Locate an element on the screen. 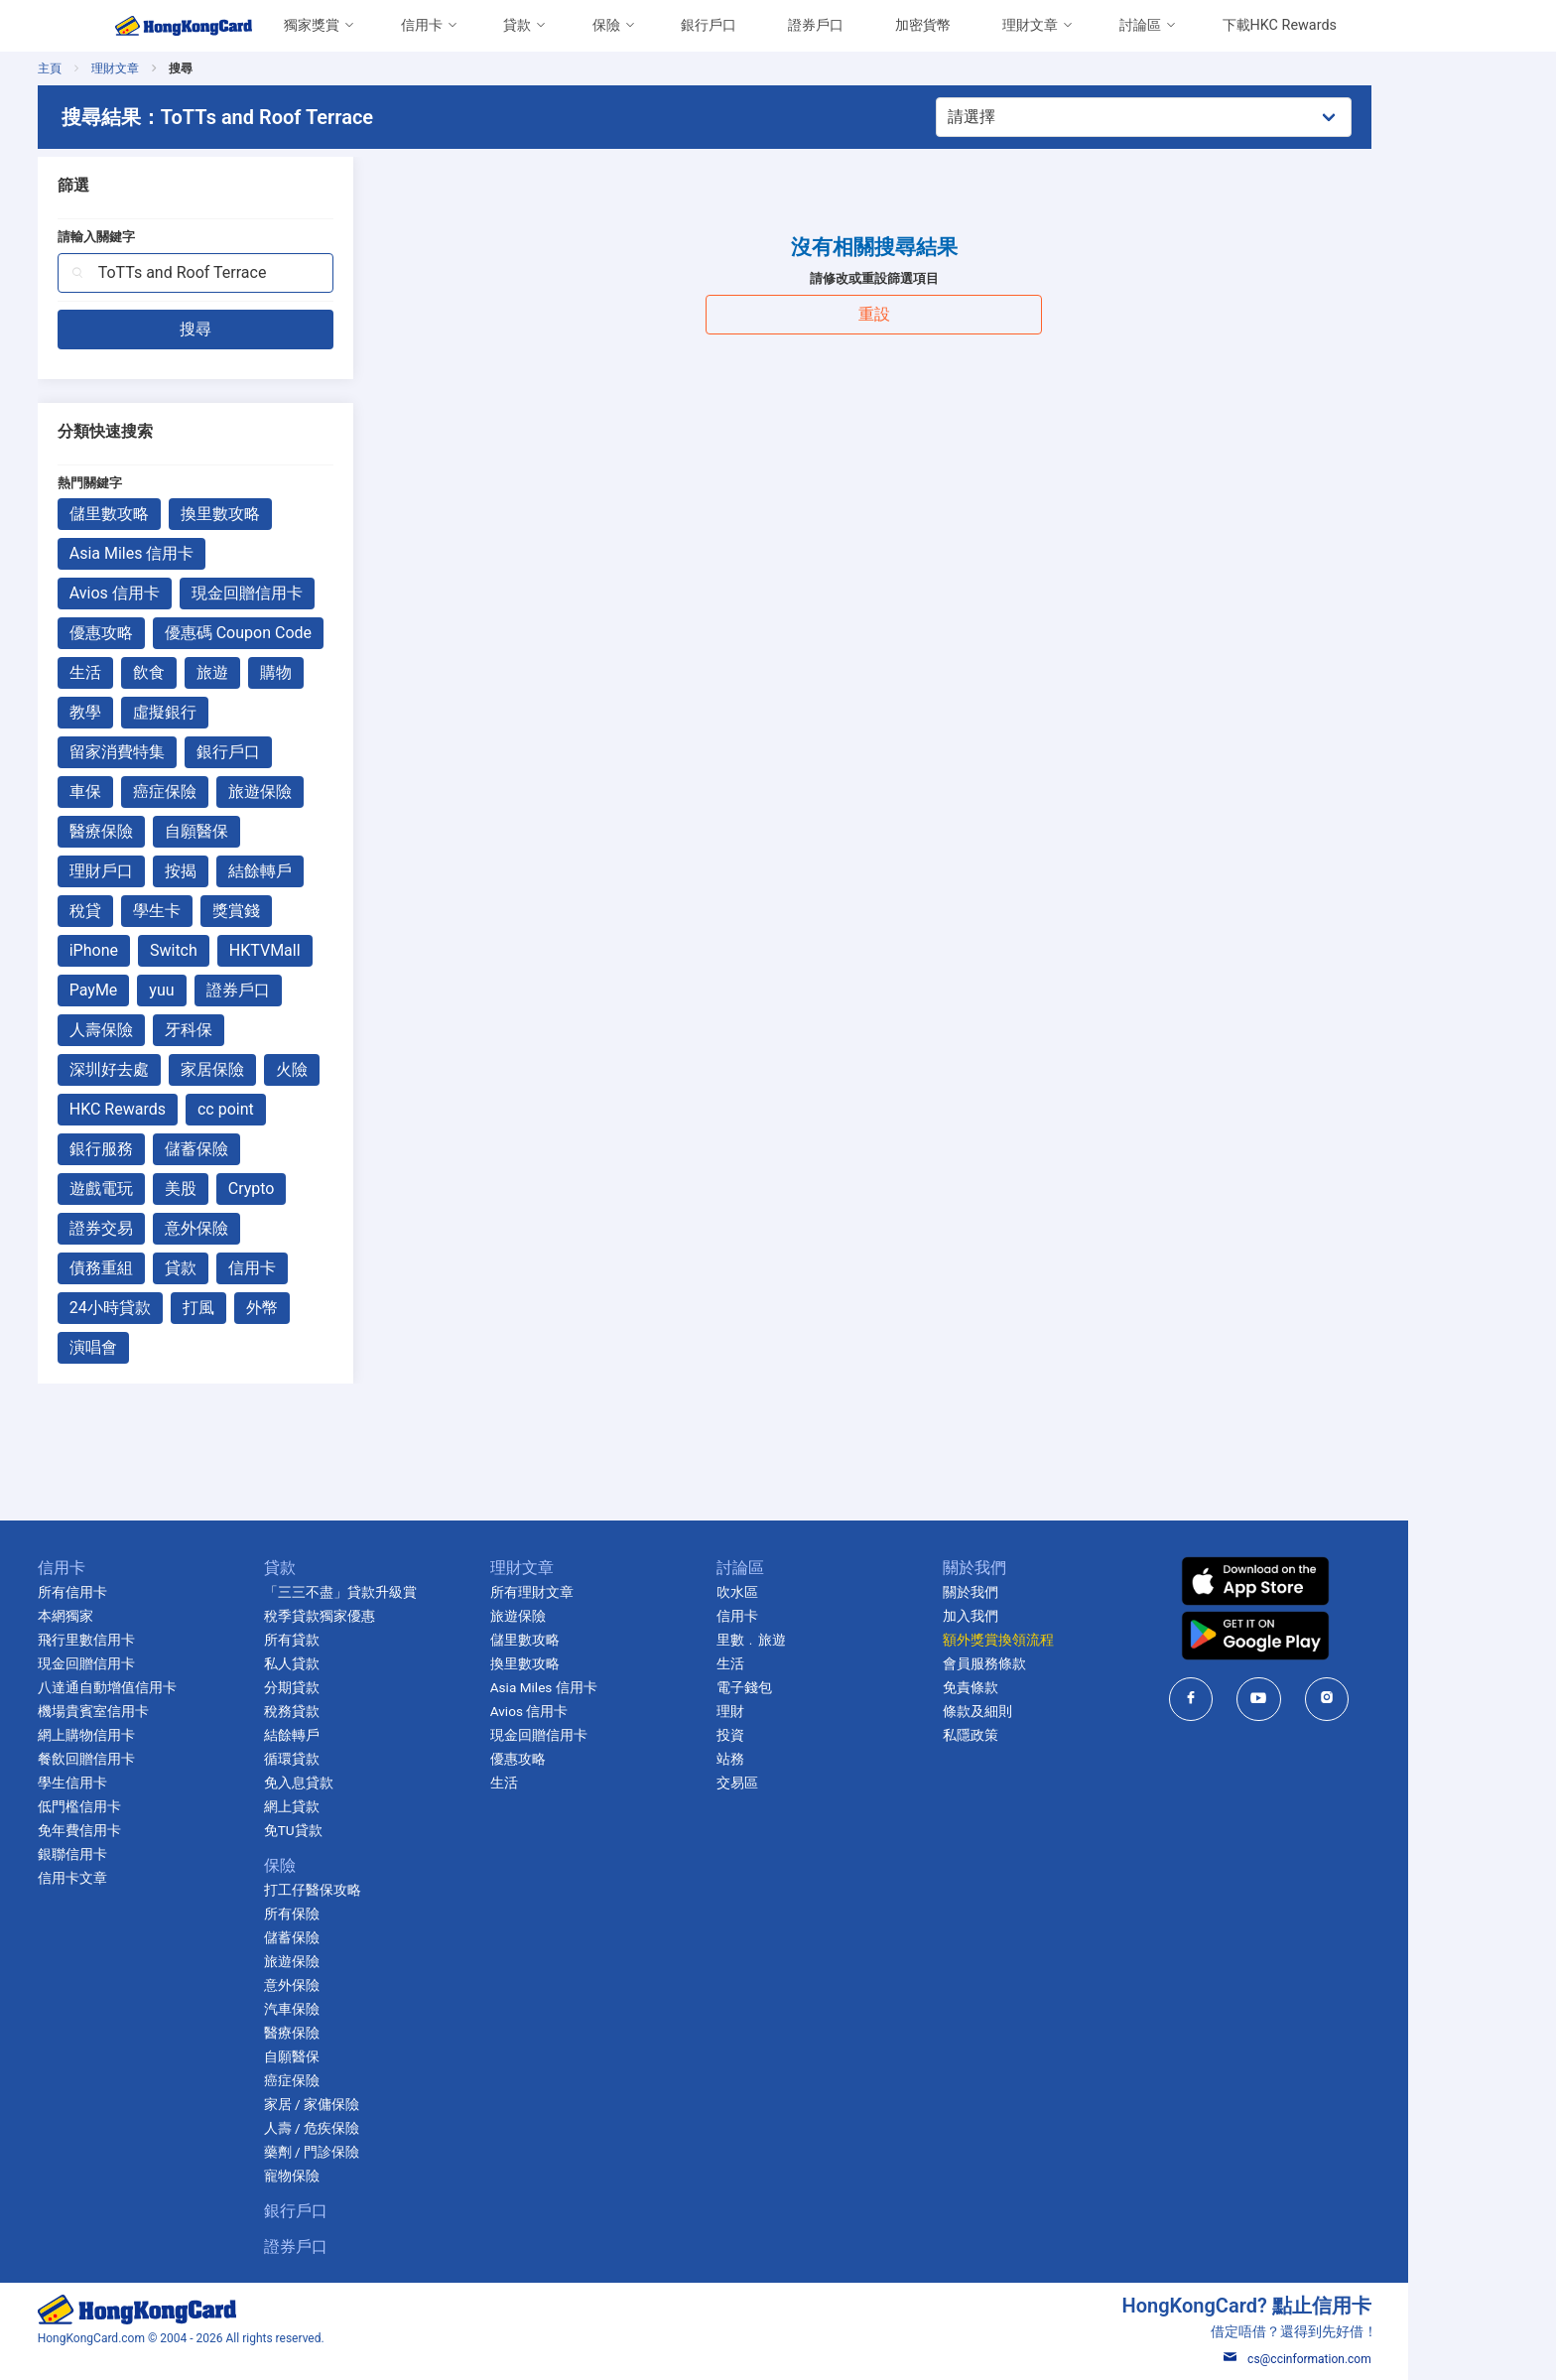 Image resolution: width=1556 pixels, height=2380 pixels. 獨家獎賞 is located at coordinates (311, 25).